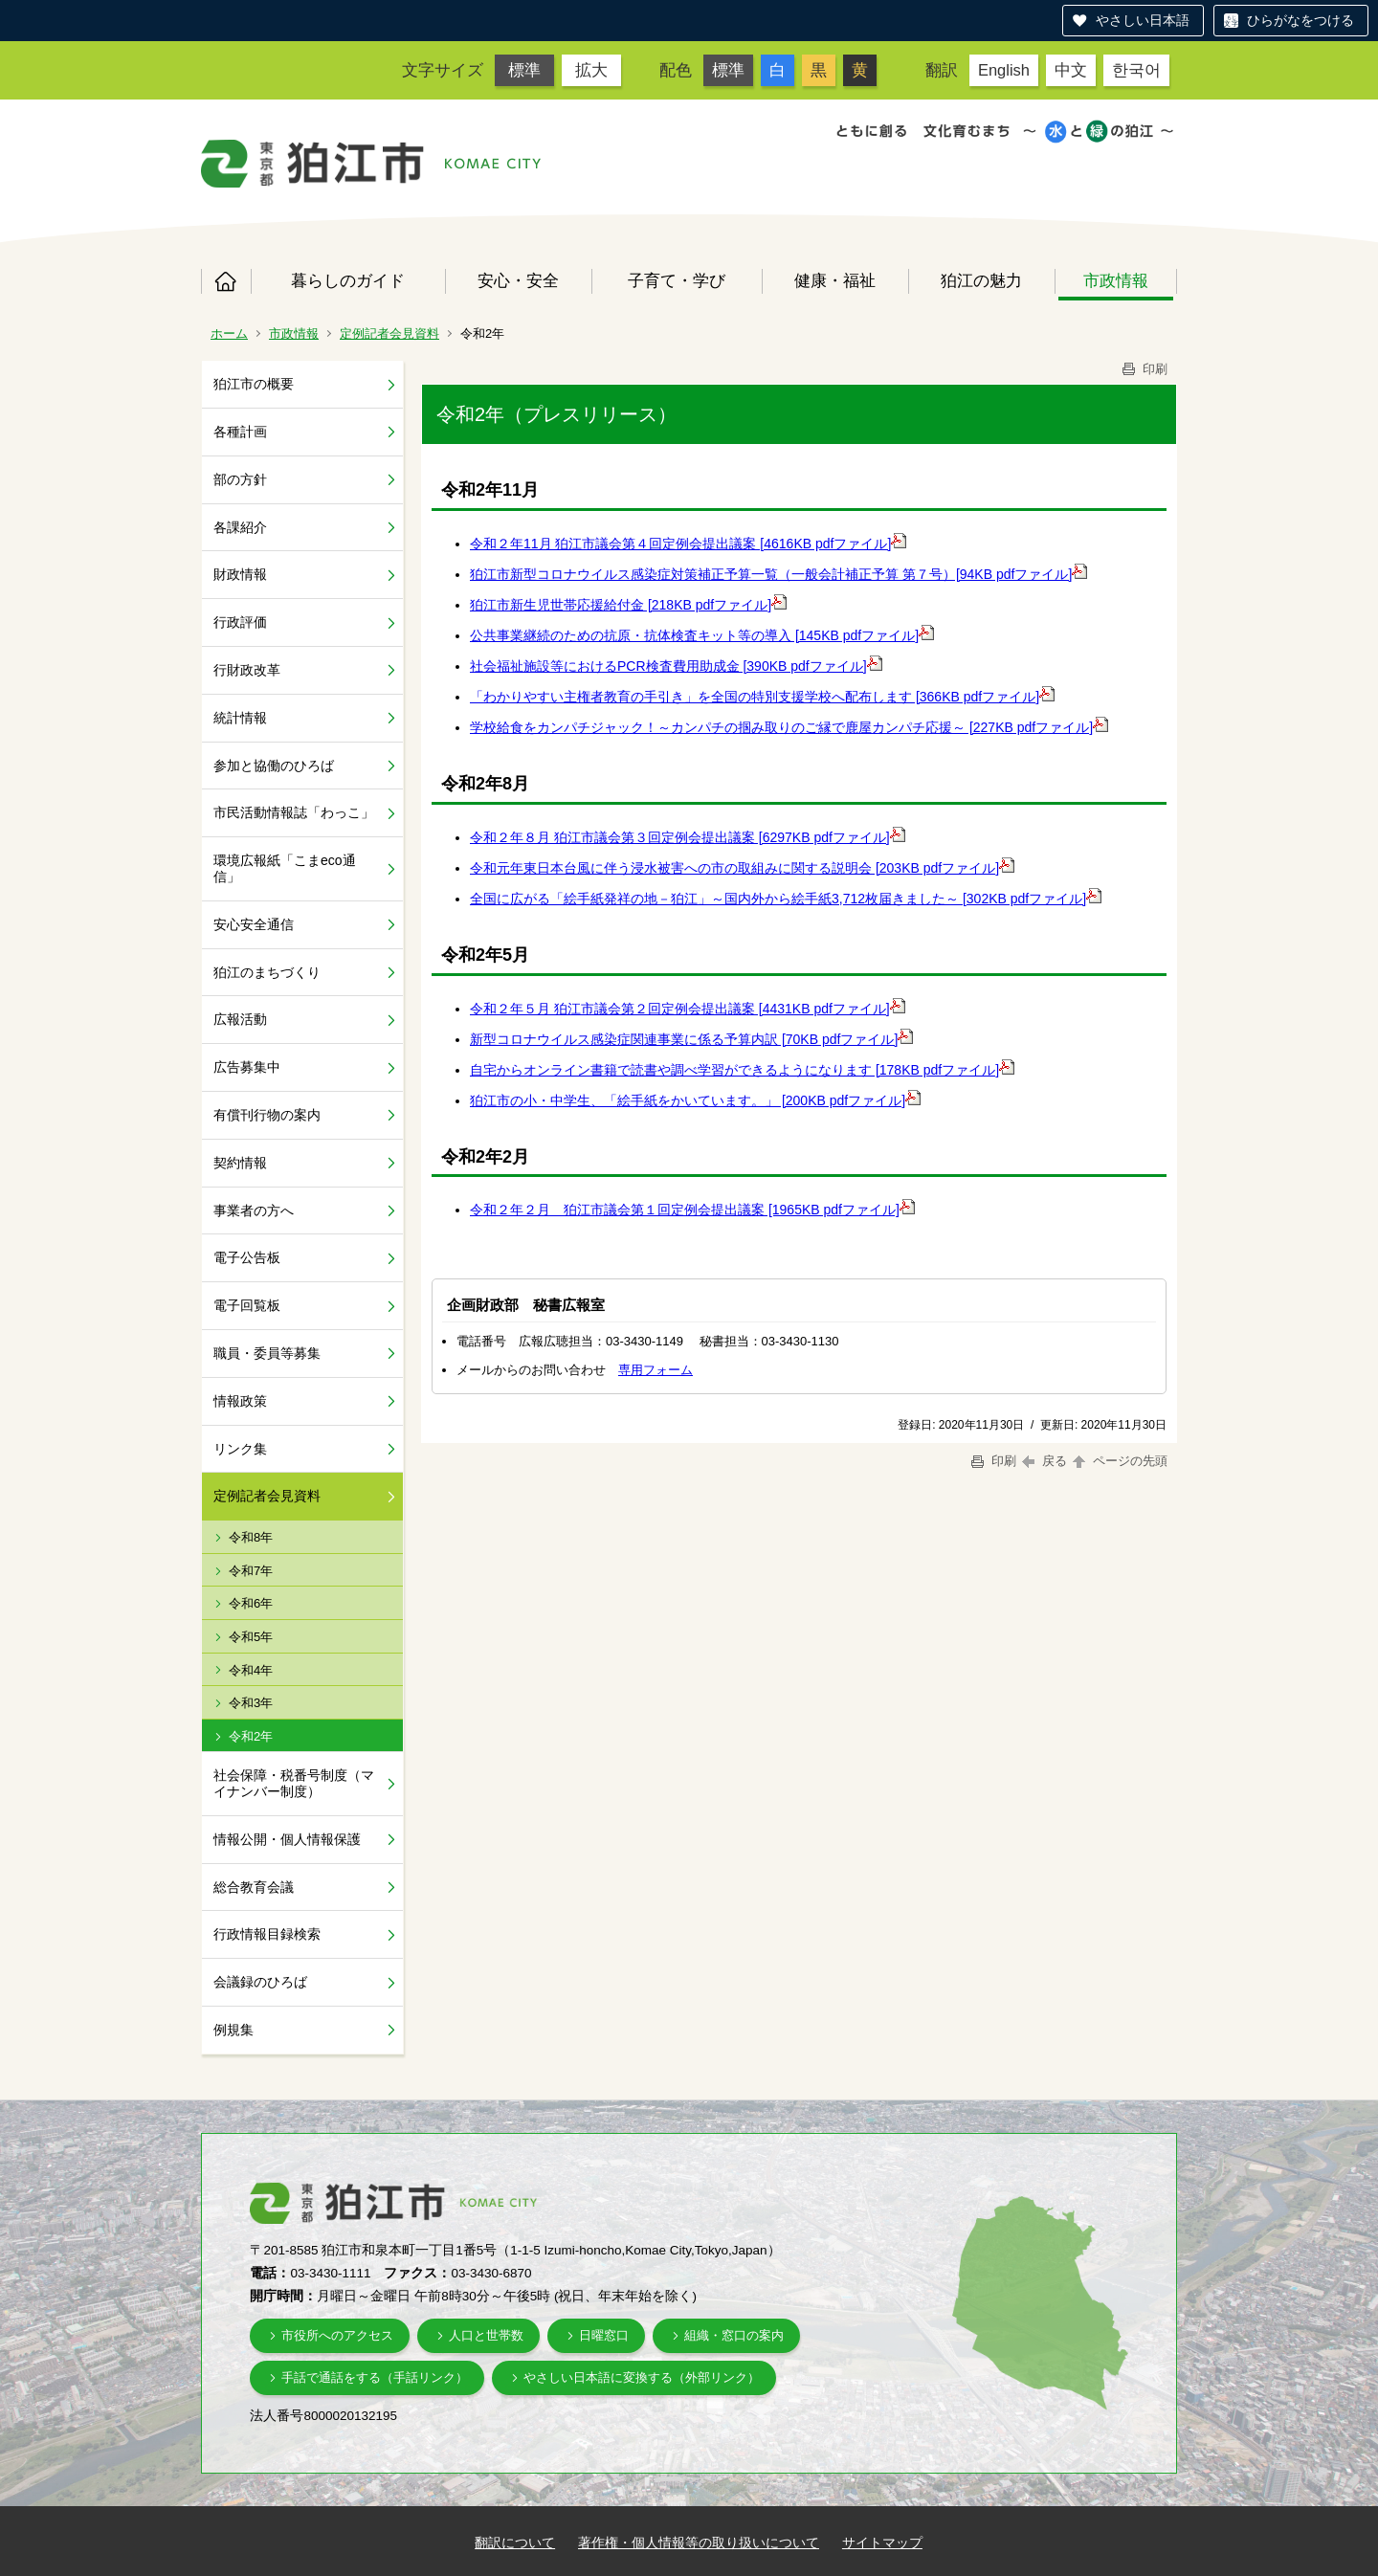 This screenshot has width=1378, height=2576. What do you see at coordinates (778, 898) in the screenshot?
I see `全国に広がる「絵手紙発祥の地－狛江」～国内外から絵手紙3,712枚届きました～ [302KB pdfファイル]` at bounding box center [778, 898].